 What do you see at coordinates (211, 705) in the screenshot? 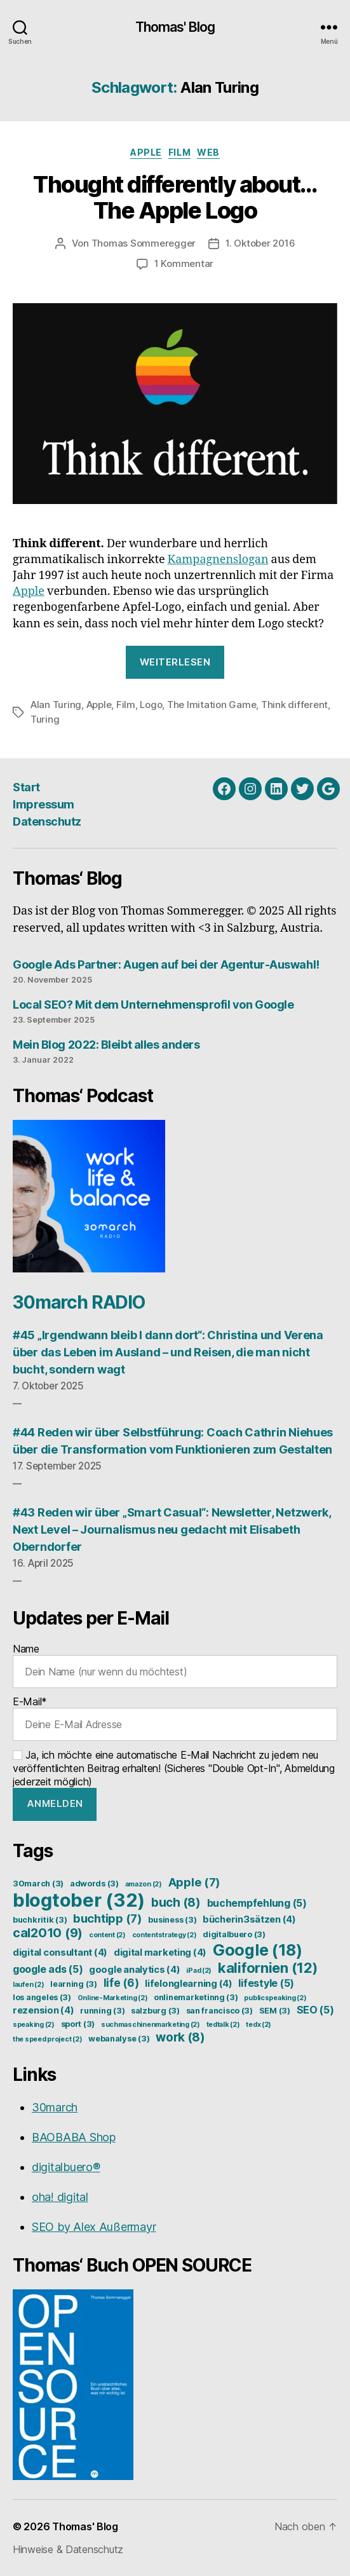
I see `The Imitation Game` at bounding box center [211, 705].